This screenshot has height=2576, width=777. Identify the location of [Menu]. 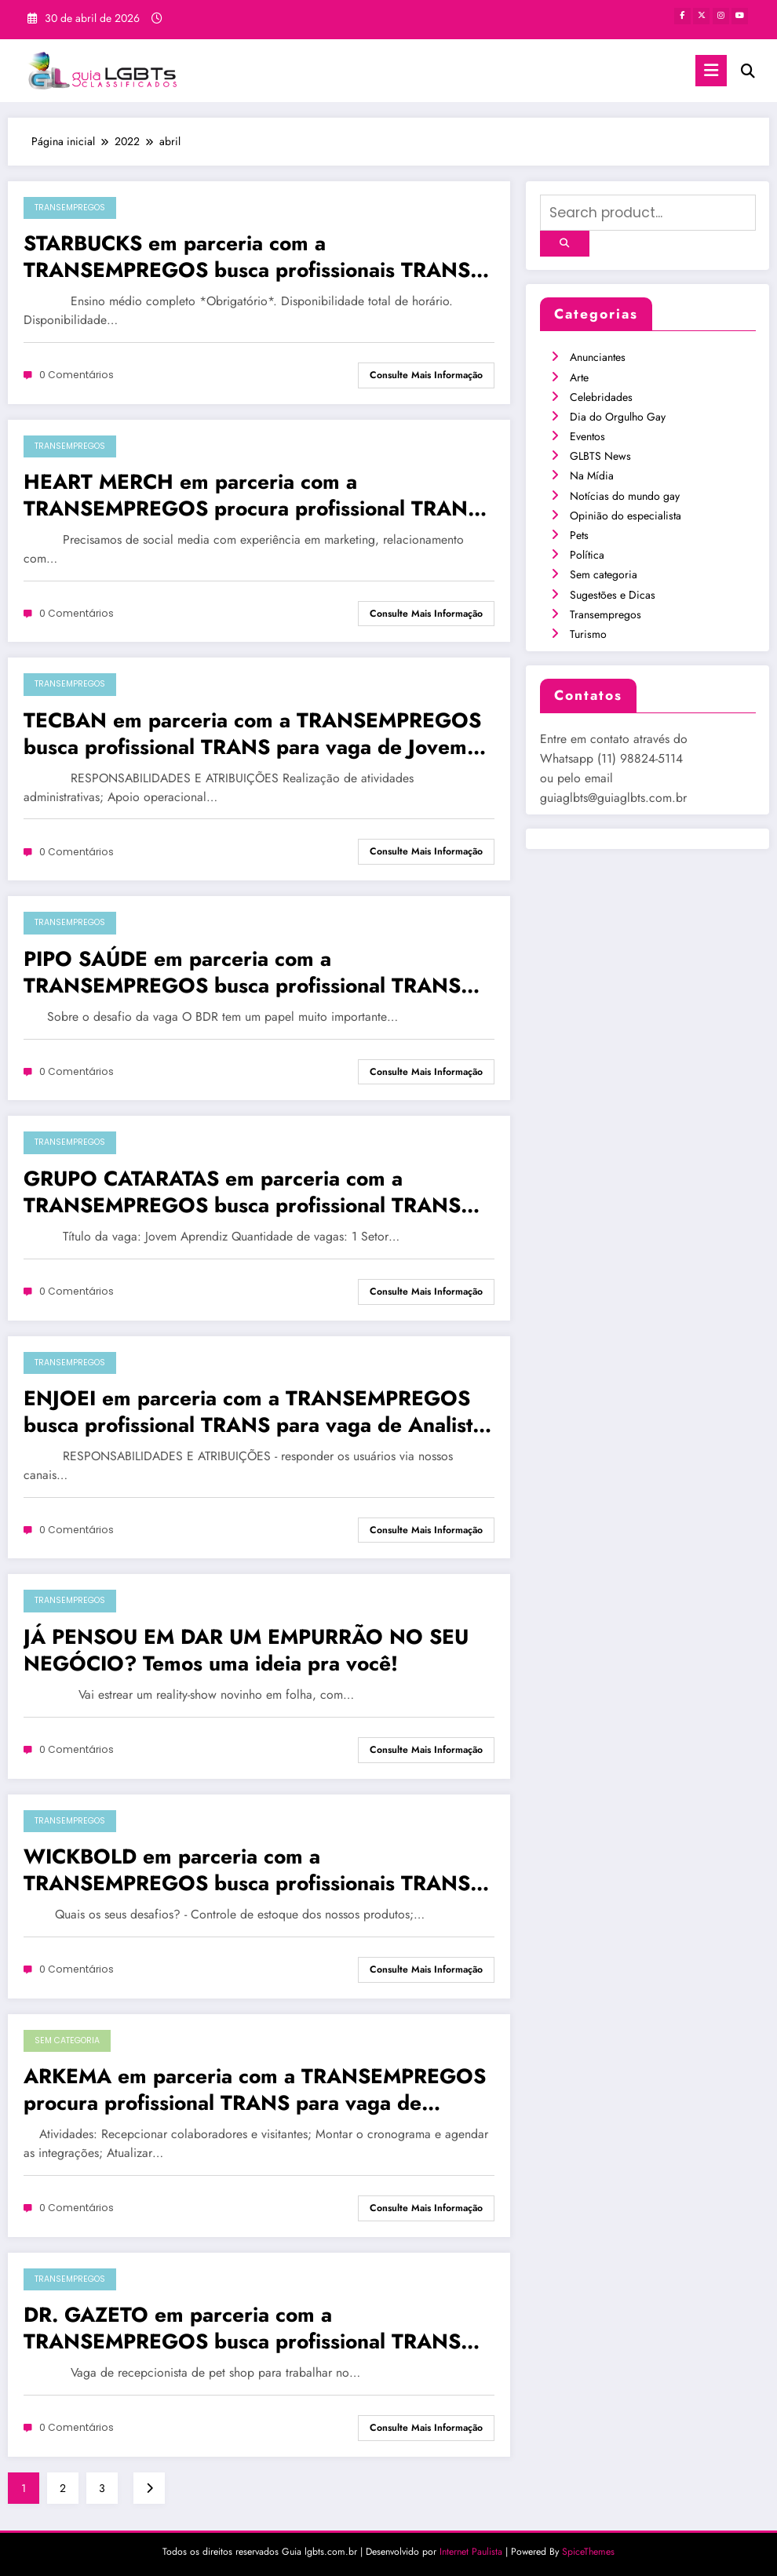
(711, 70).